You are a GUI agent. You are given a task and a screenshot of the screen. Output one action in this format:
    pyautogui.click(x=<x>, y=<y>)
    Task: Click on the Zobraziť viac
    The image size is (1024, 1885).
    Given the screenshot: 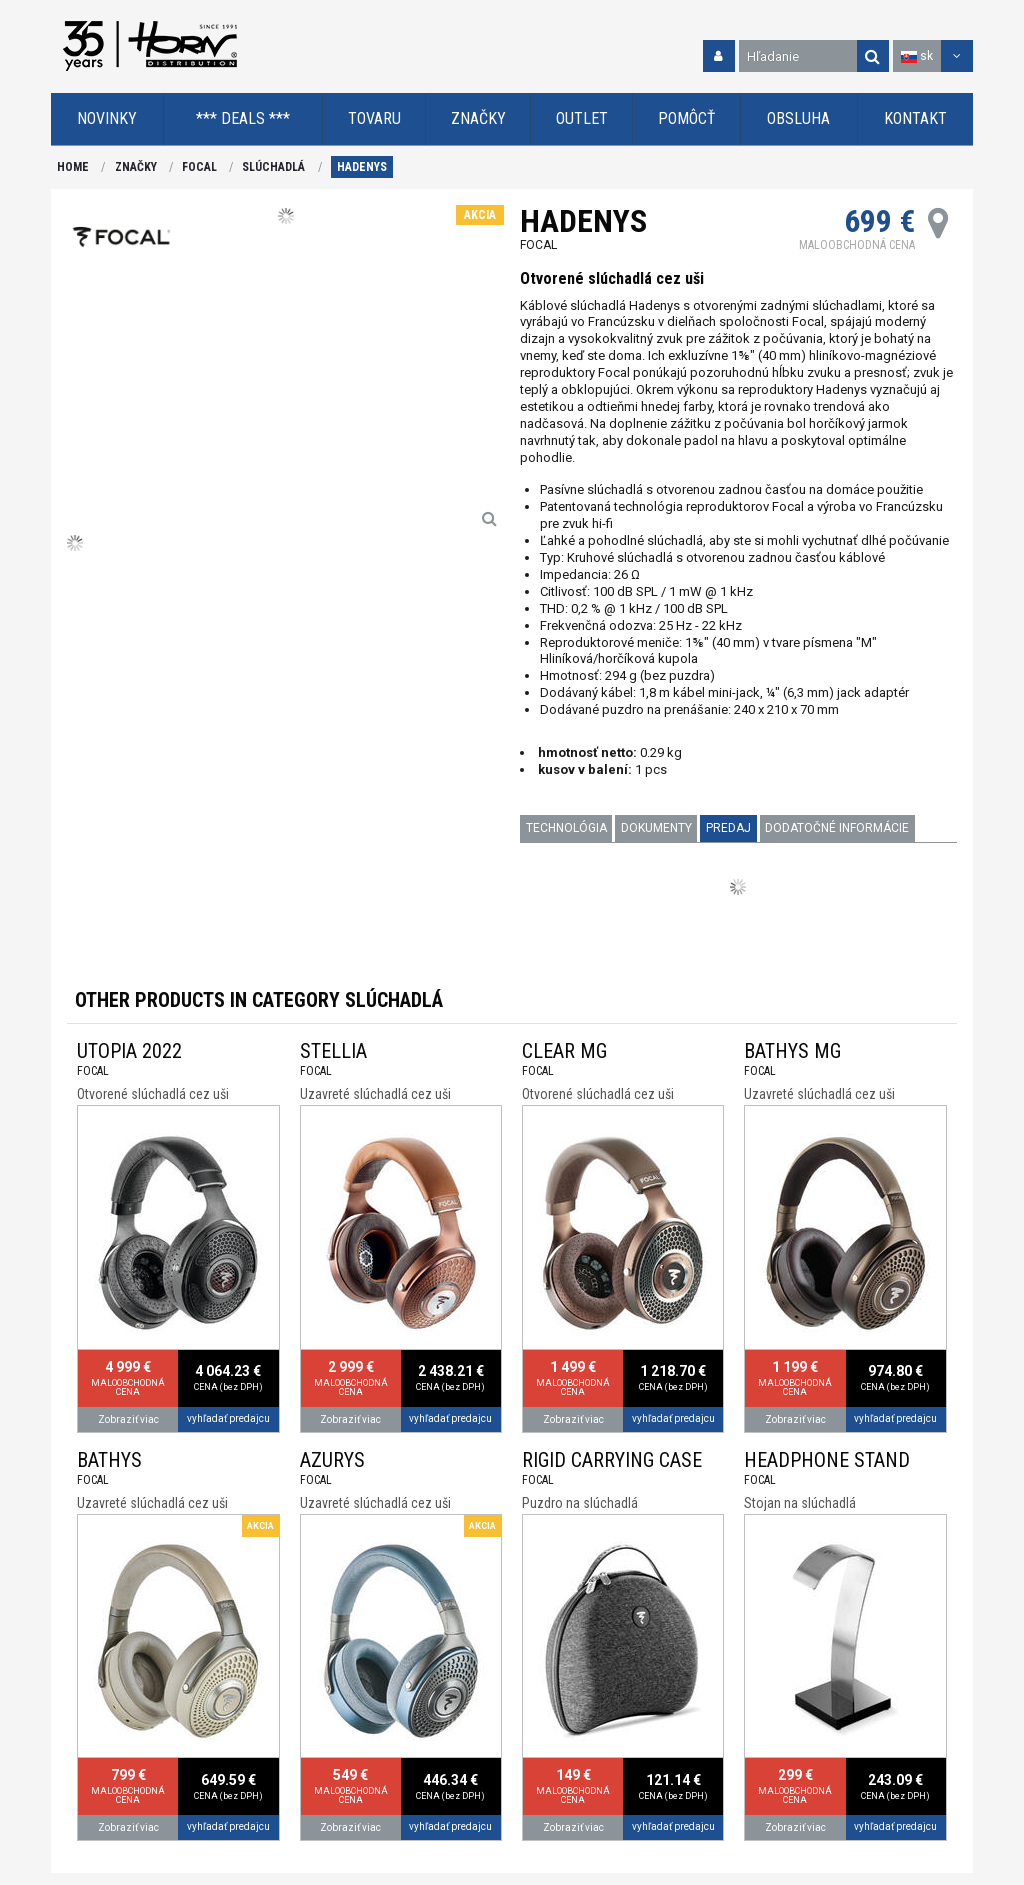 What is the action you would take?
    pyautogui.click(x=128, y=1419)
    